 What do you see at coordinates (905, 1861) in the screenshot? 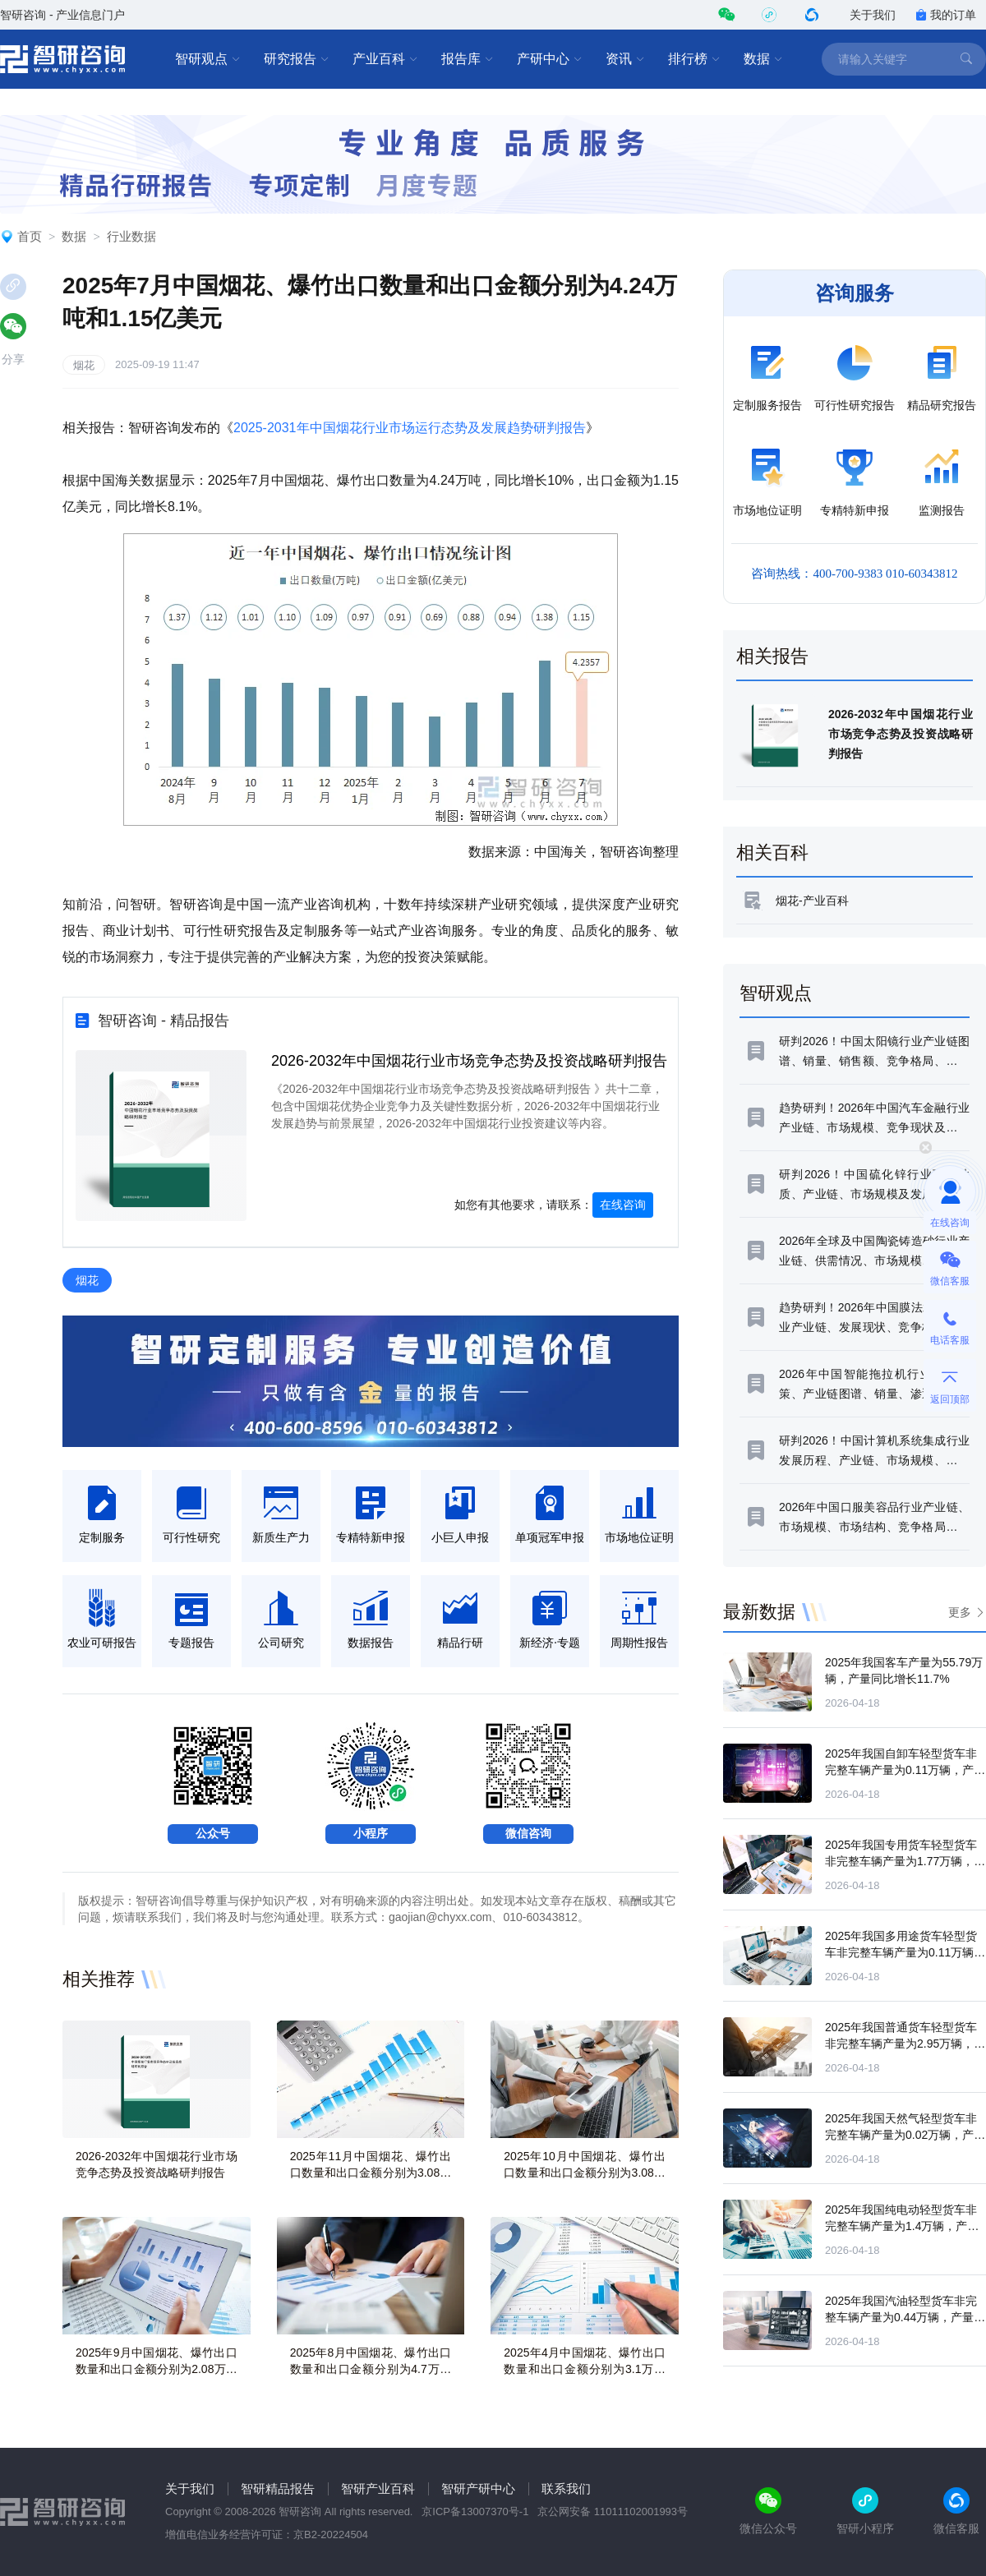
I see `2025年我国专用货车轻型货车非完整车辆产量为1.77万辆，产量同比下滑17.33%` at bounding box center [905, 1861].